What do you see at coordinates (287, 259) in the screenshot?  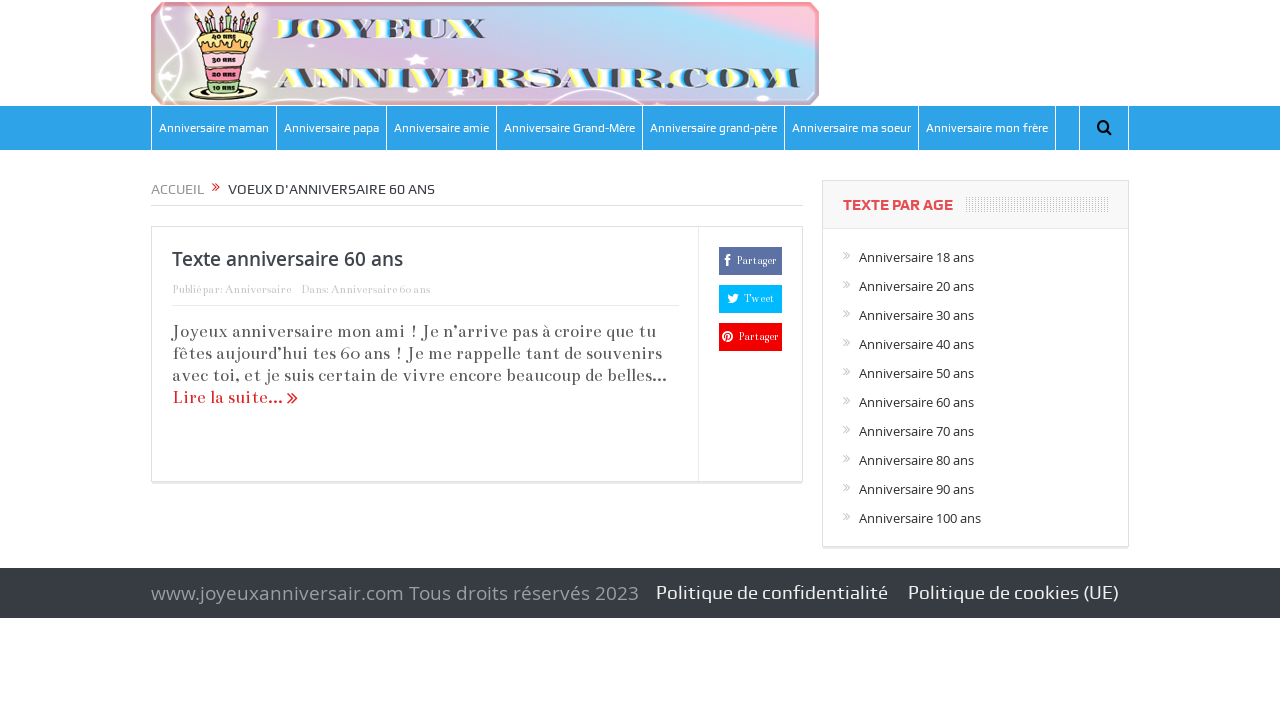 I see `Texte anniversaire 60 ans` at bounding box center [287, 259].